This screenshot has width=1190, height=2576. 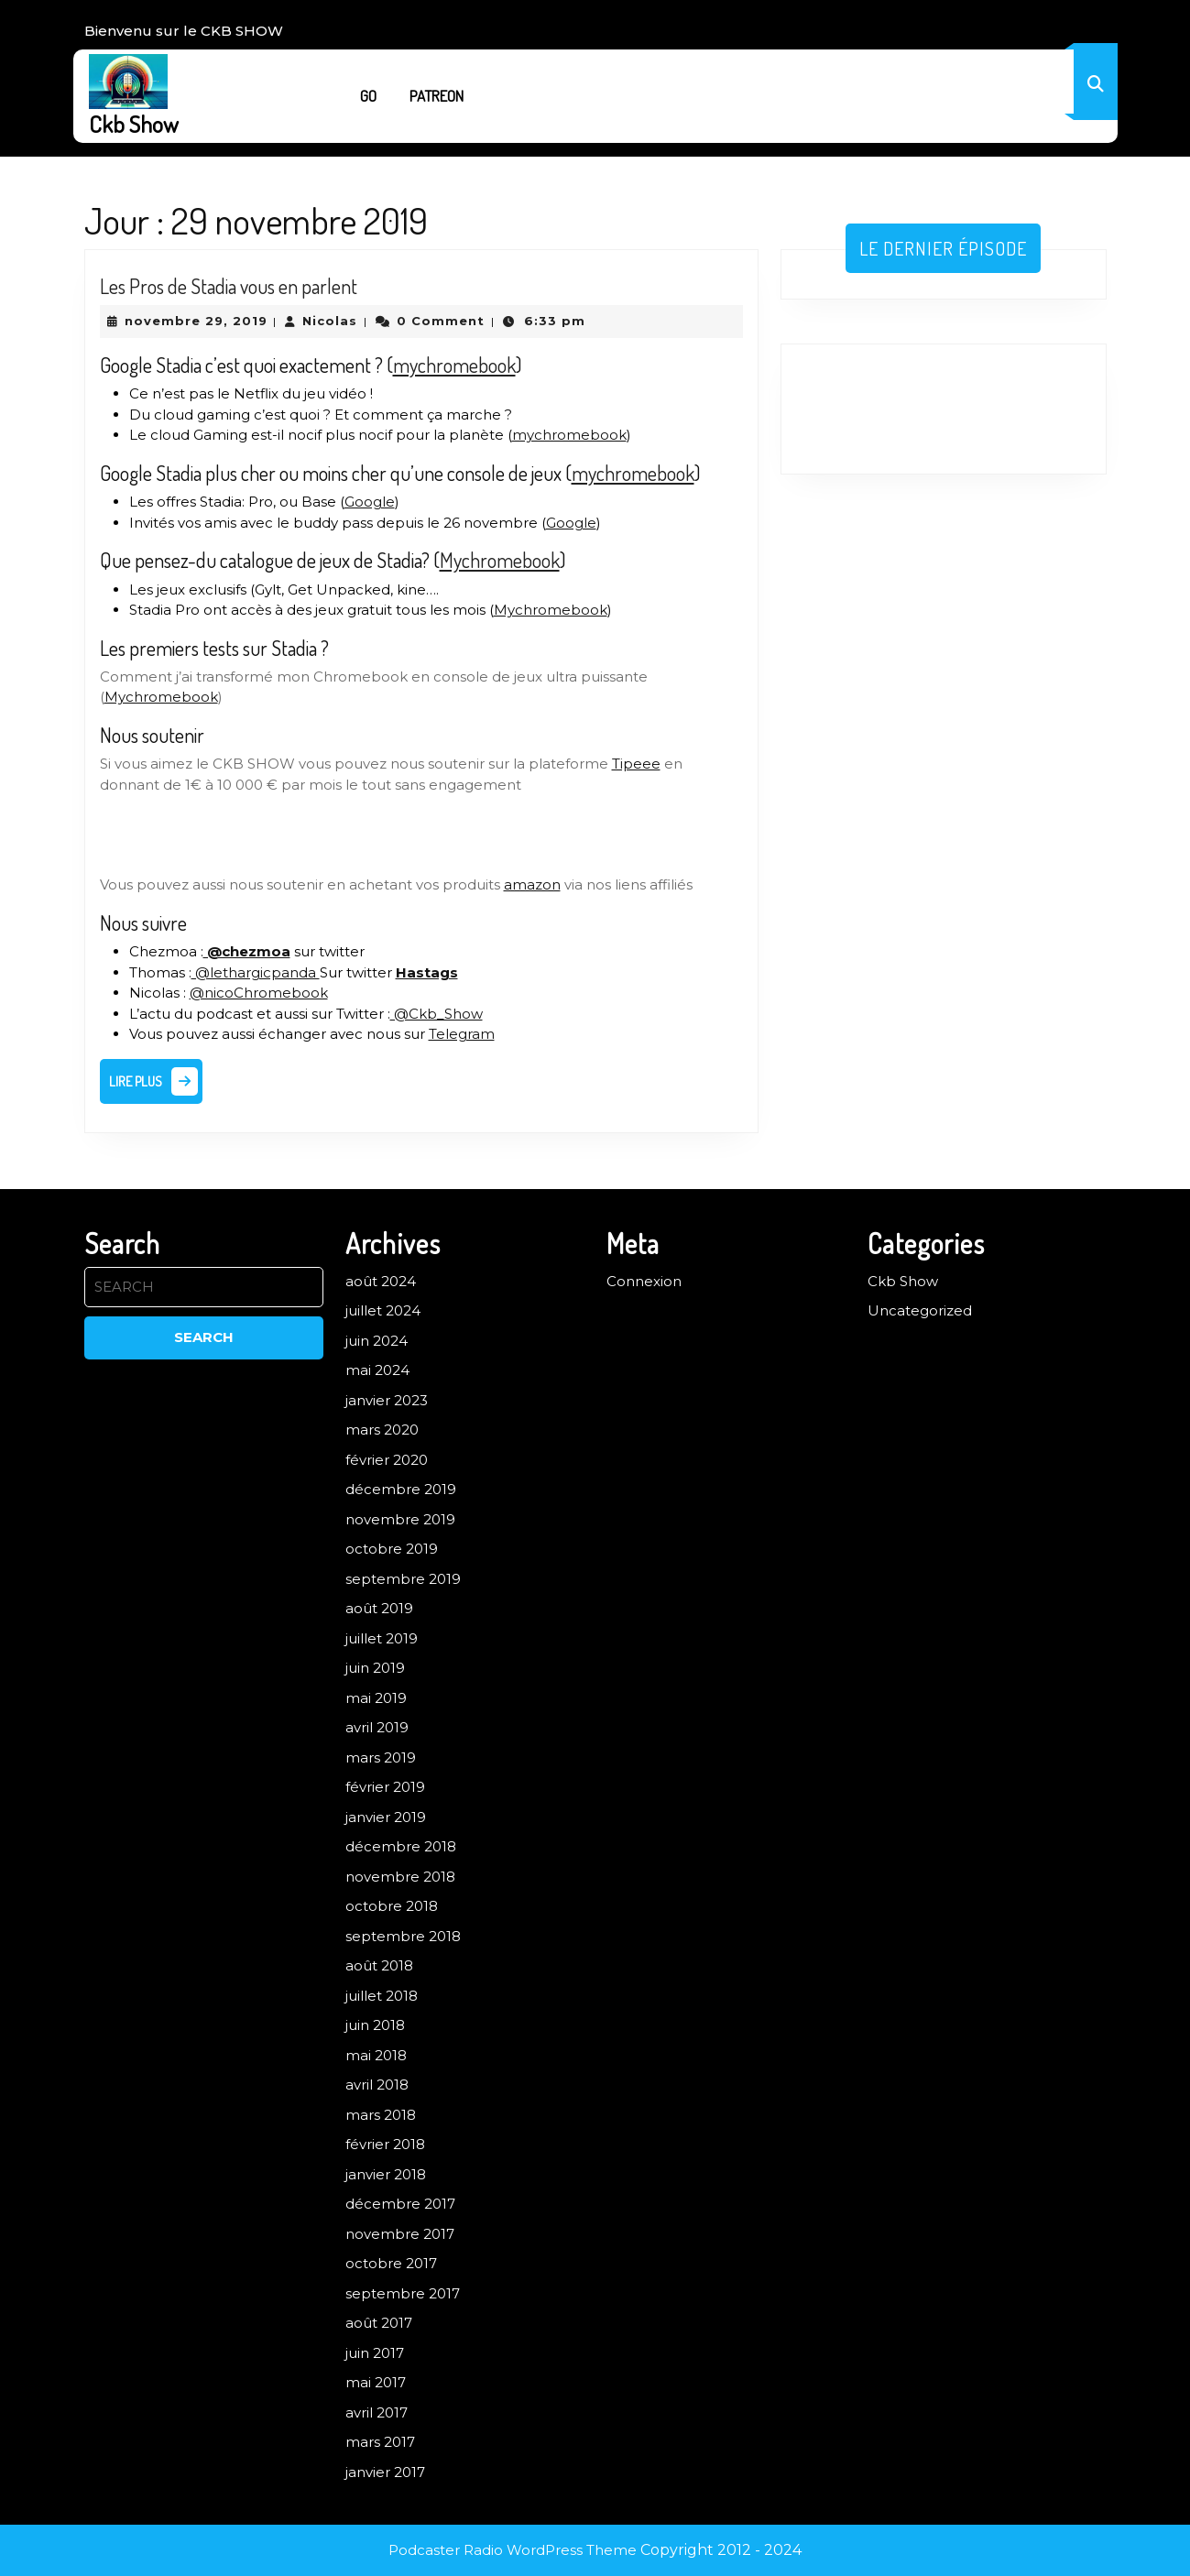 What do you see at coordinates (376, 1340) in the screenshot?
I see `juin 2024` at bounding box center [376, 1340].